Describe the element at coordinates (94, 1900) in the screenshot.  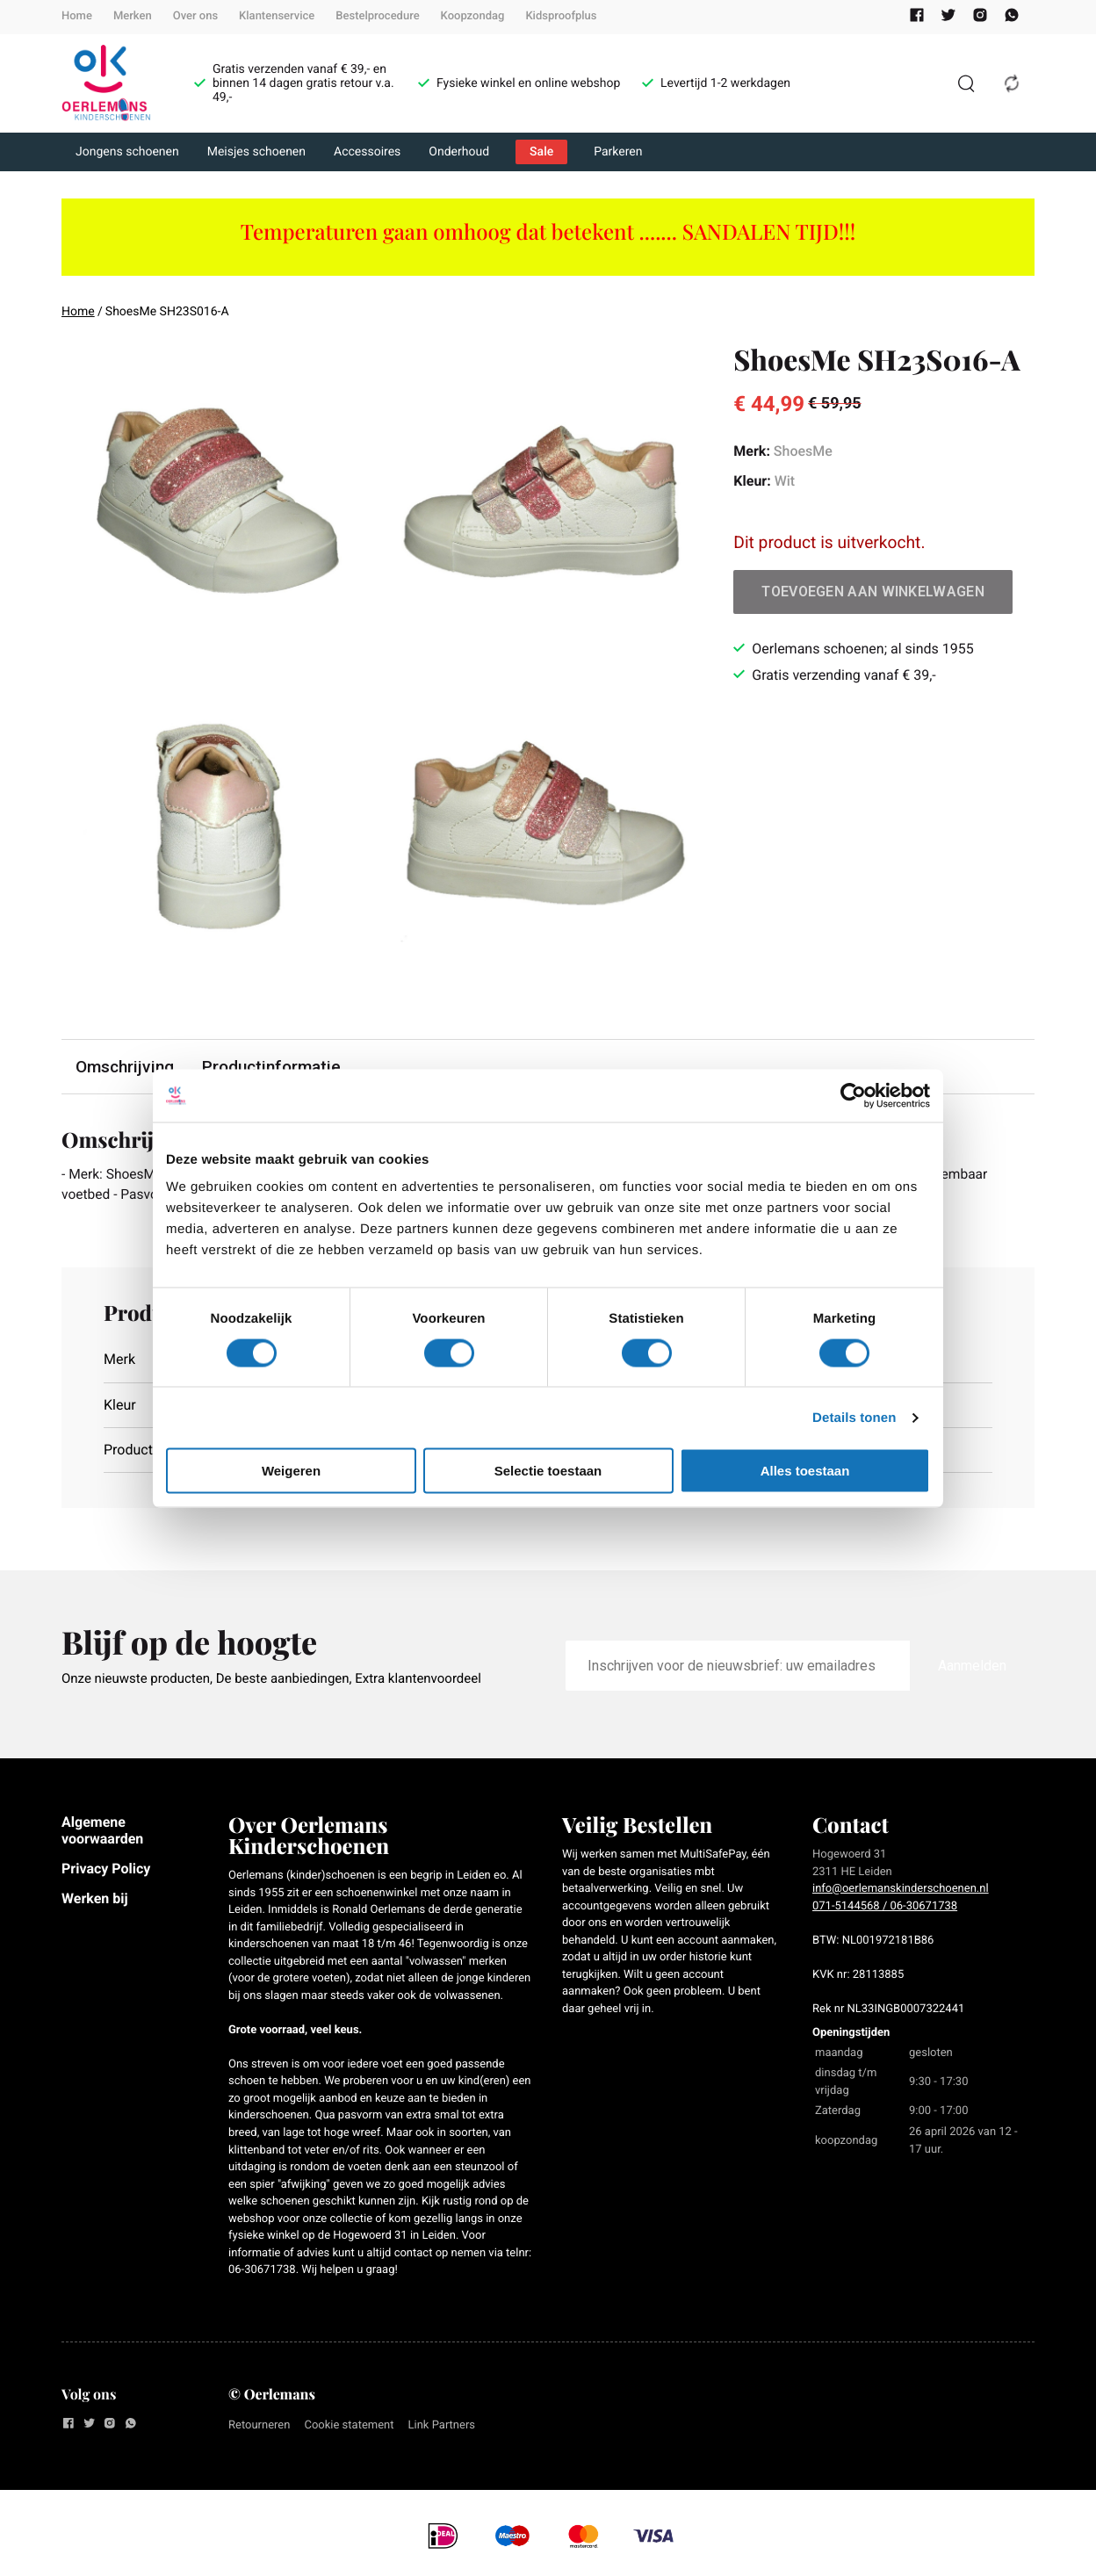
I see `Werken bij` at that location.